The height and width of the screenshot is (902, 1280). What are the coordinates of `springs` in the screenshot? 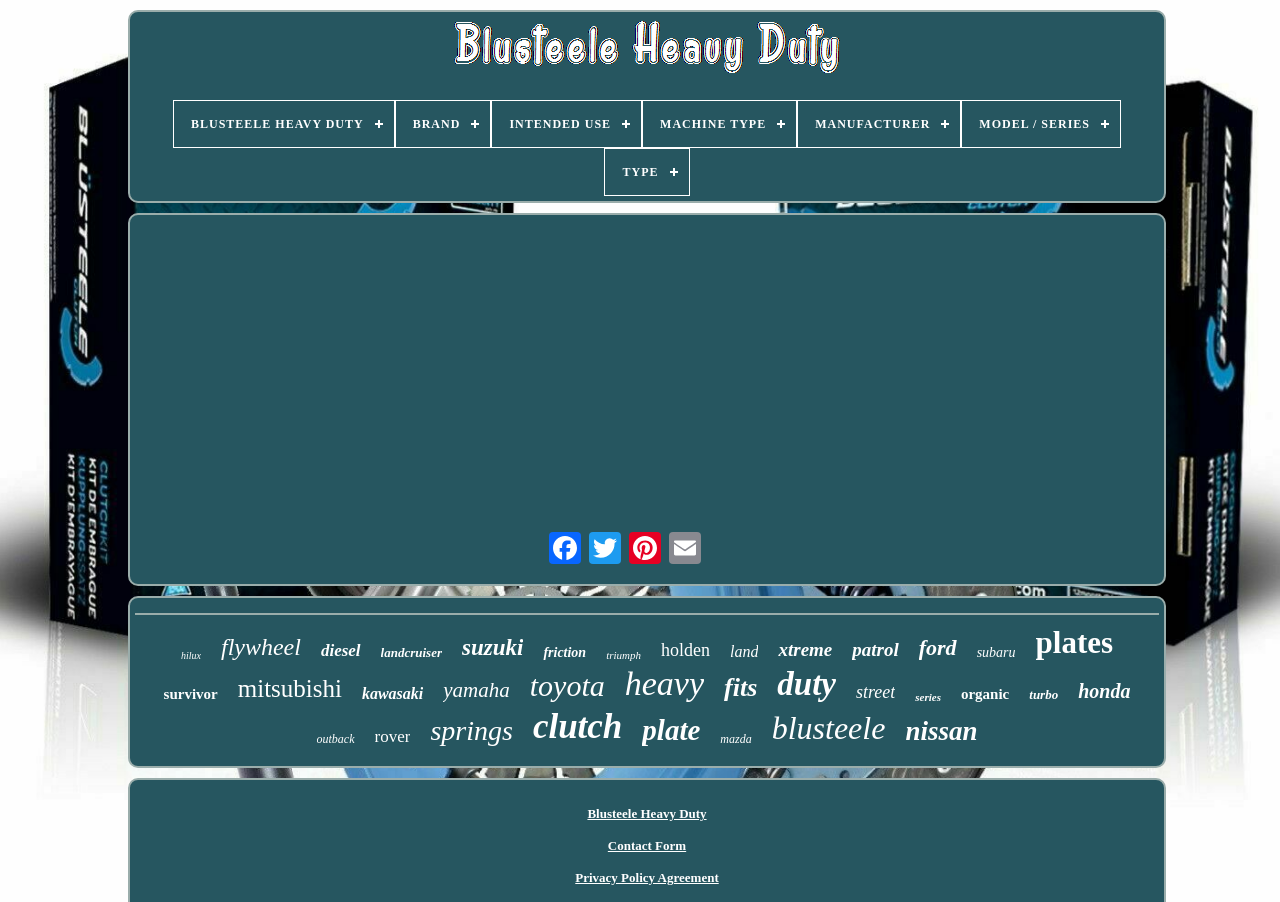 It's located at (471, 730).